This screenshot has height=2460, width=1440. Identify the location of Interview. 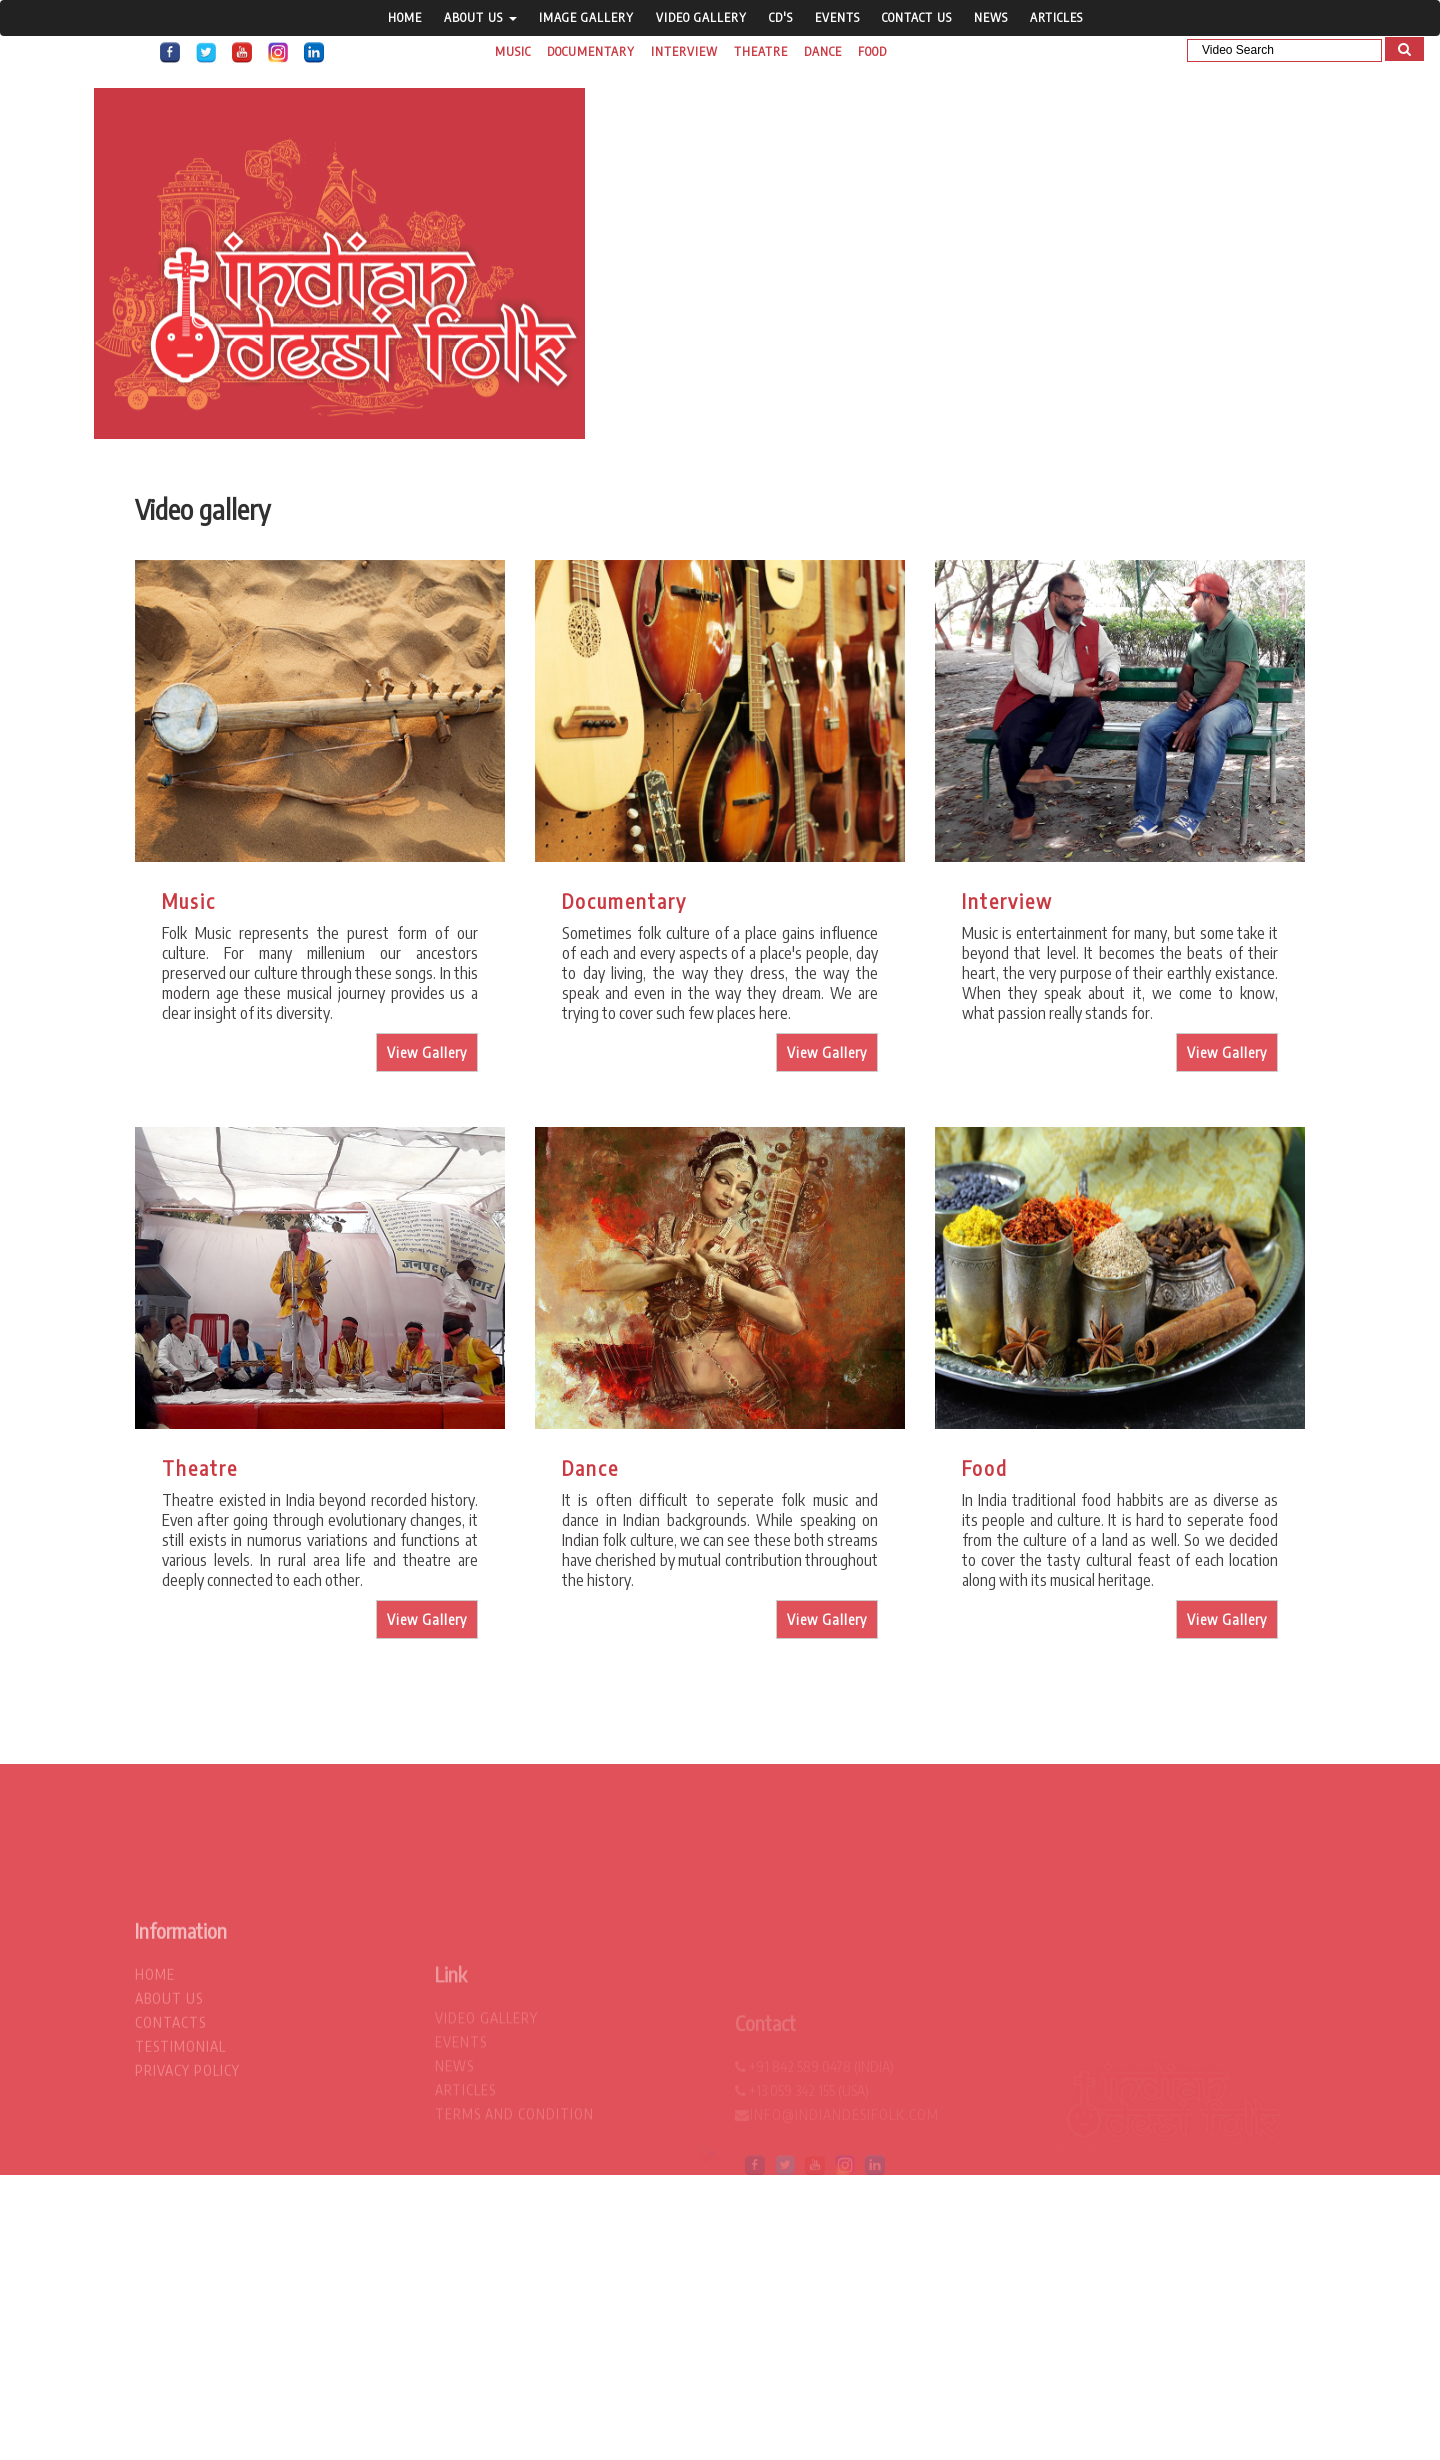
(684, 51).